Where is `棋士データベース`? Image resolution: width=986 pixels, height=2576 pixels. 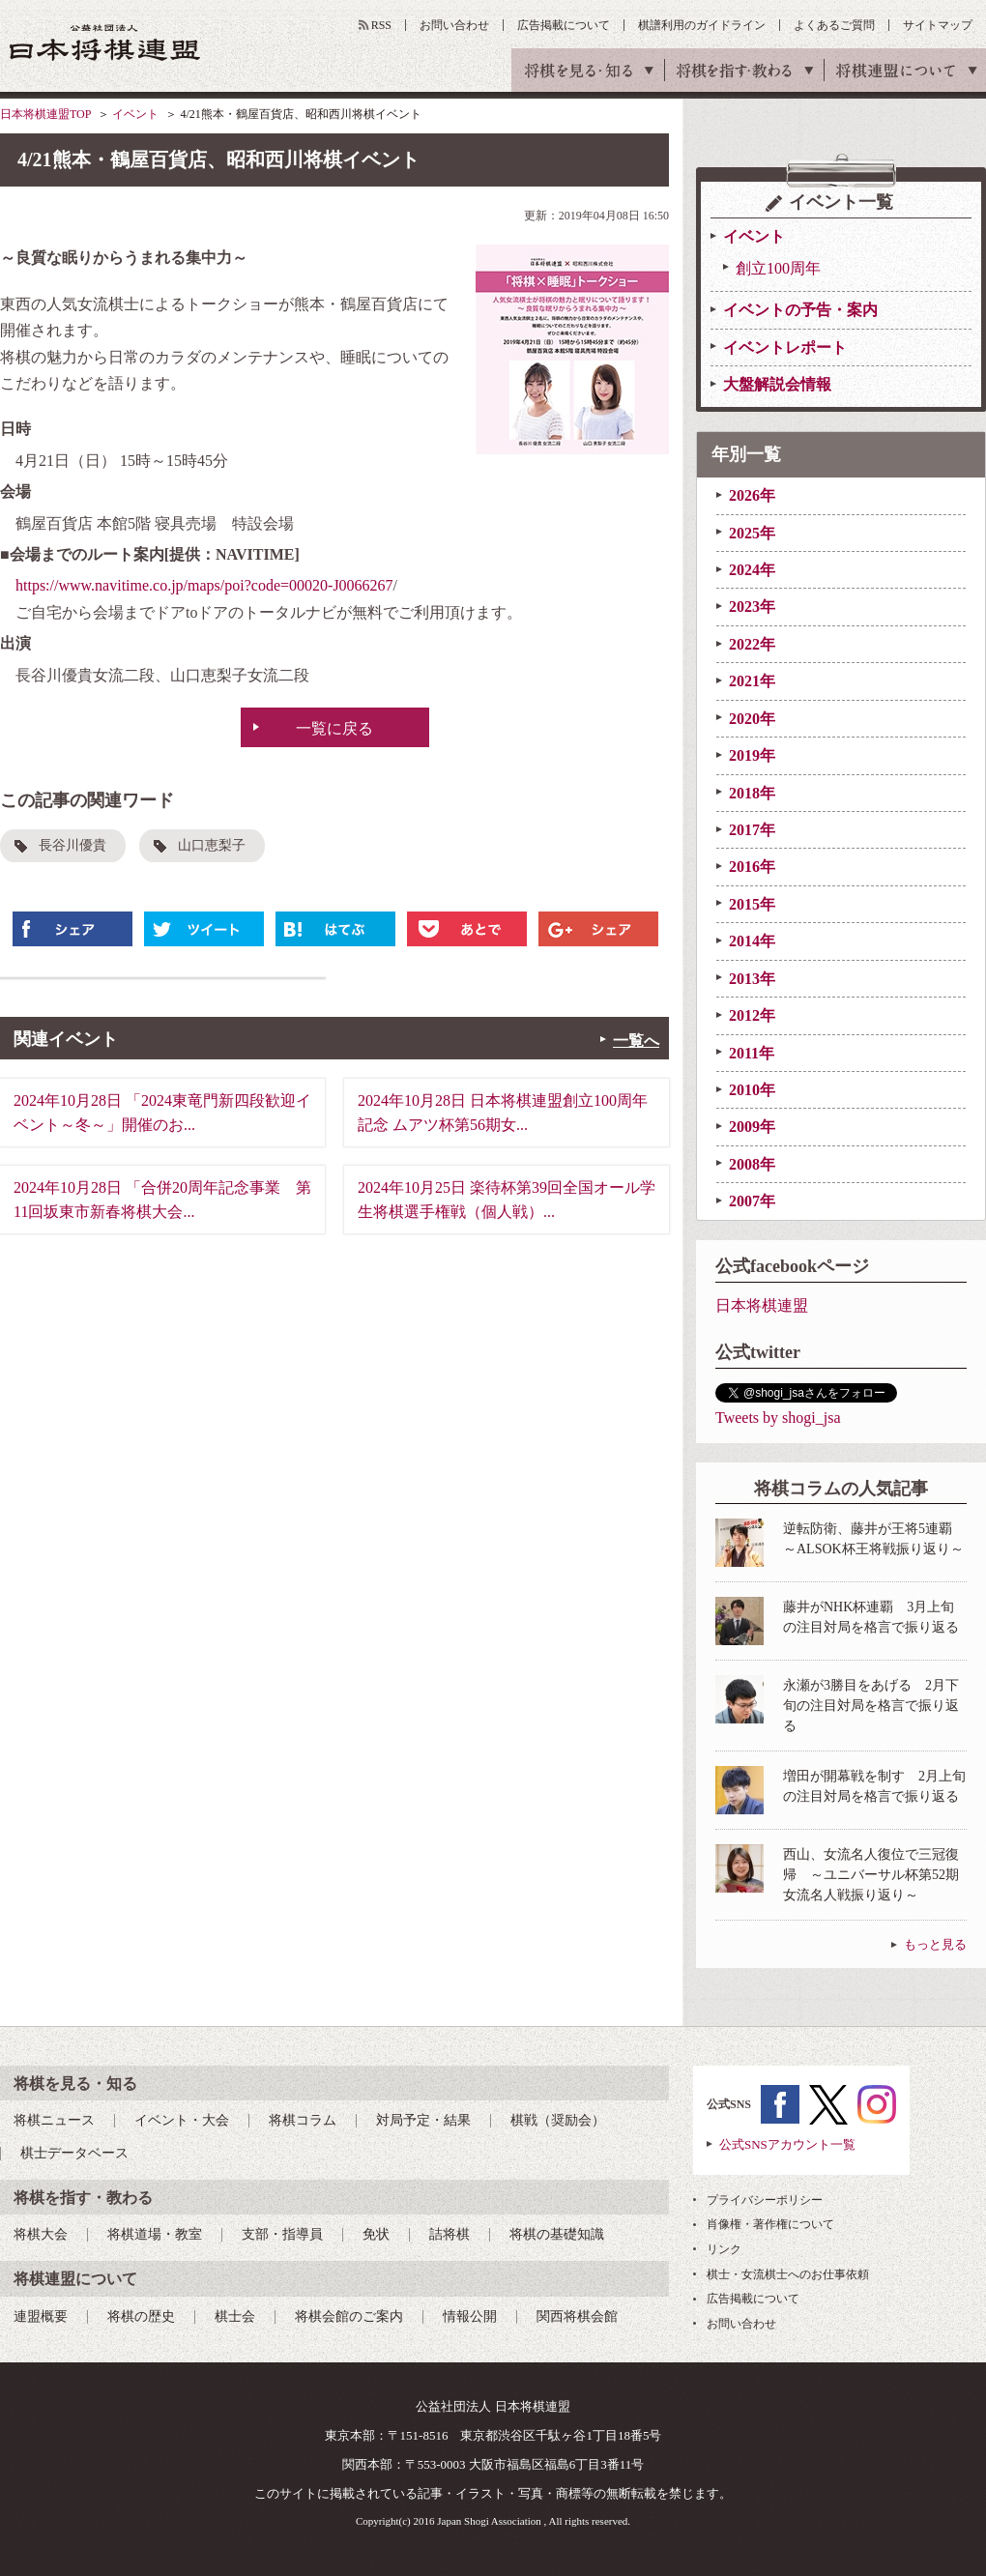 棋士データベース is located at coordinates (74, 2153).